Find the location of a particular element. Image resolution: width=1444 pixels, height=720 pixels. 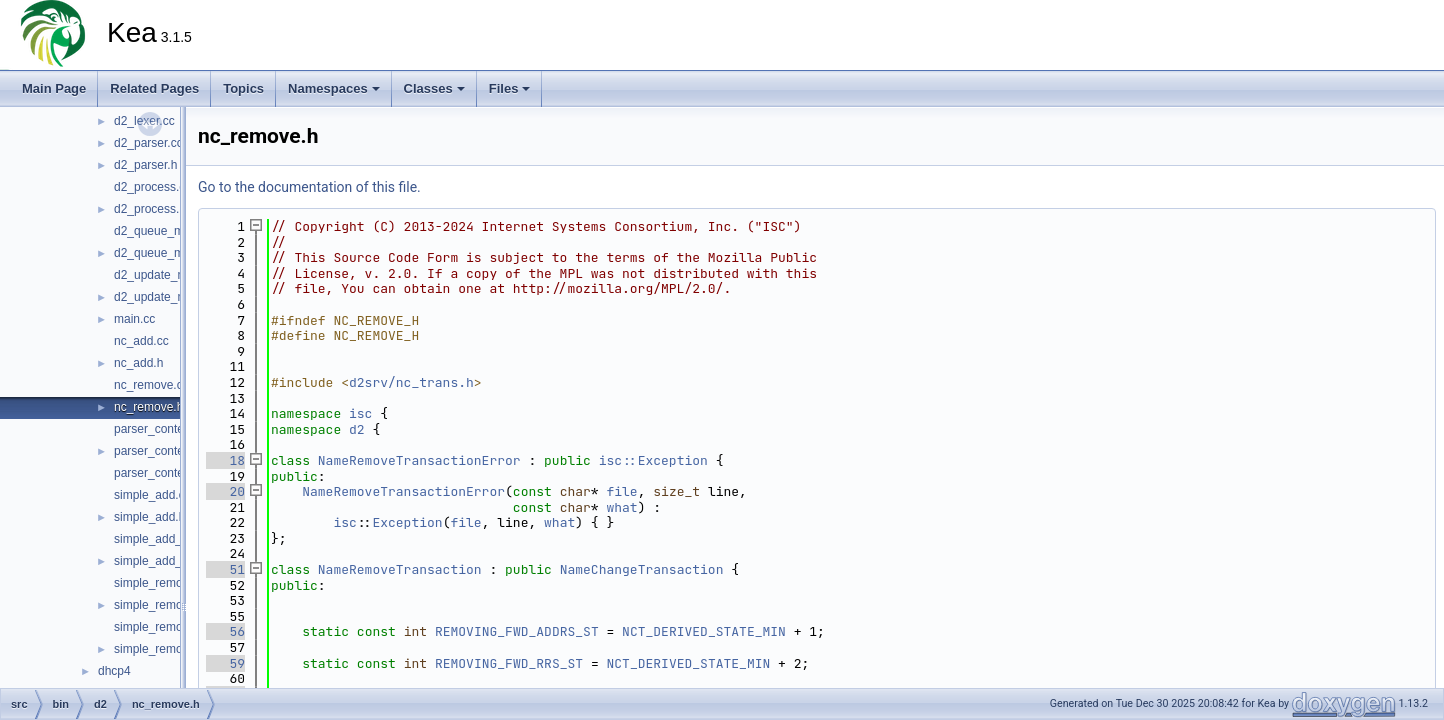

Files is located at coordinates (510, 88).